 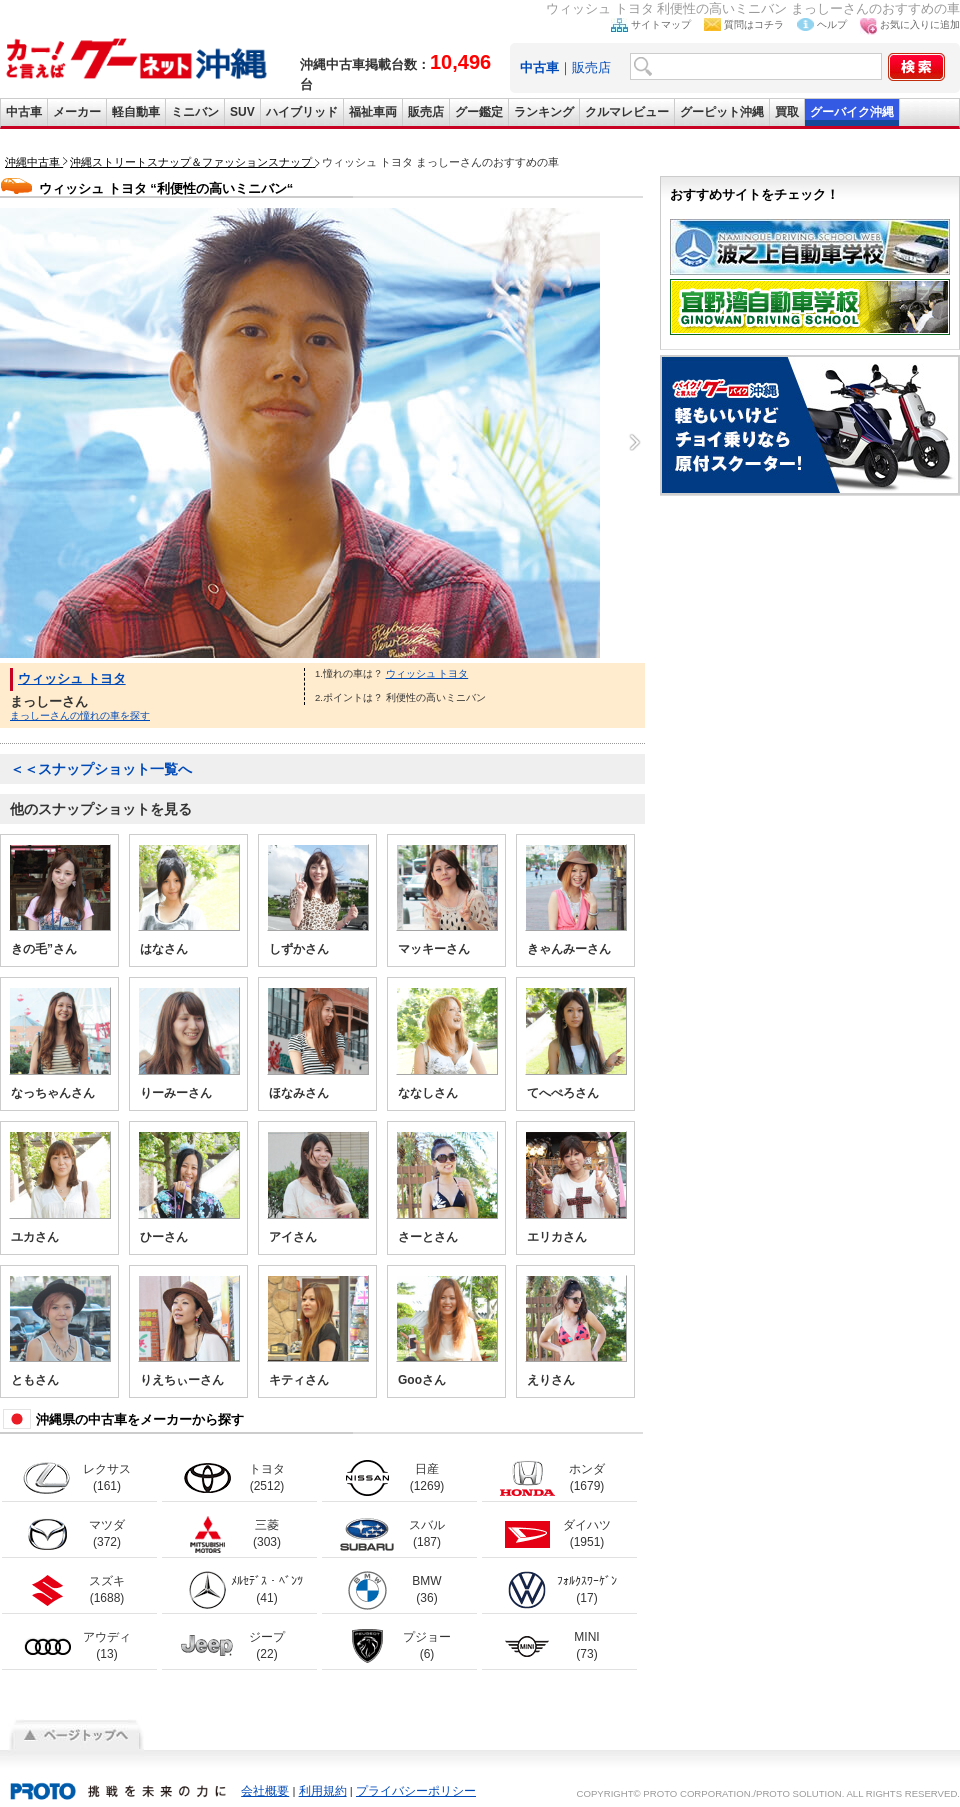 I want to click on ミニバン, so click(x=195, y=112).